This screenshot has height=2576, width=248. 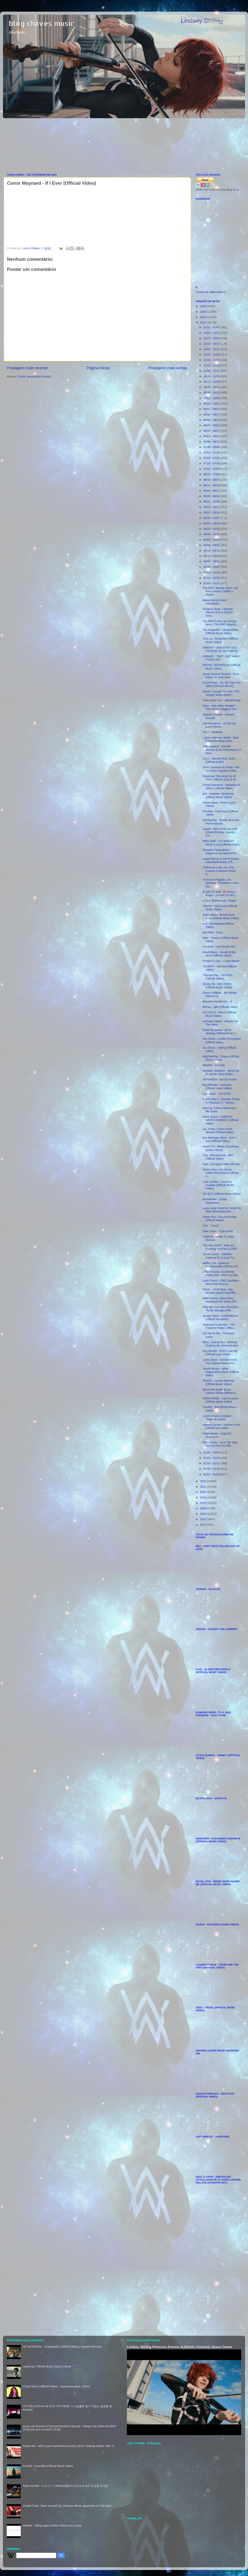 I want to click on JAWNY - fall in love [Official Music Video], so click(x=220, y=907).